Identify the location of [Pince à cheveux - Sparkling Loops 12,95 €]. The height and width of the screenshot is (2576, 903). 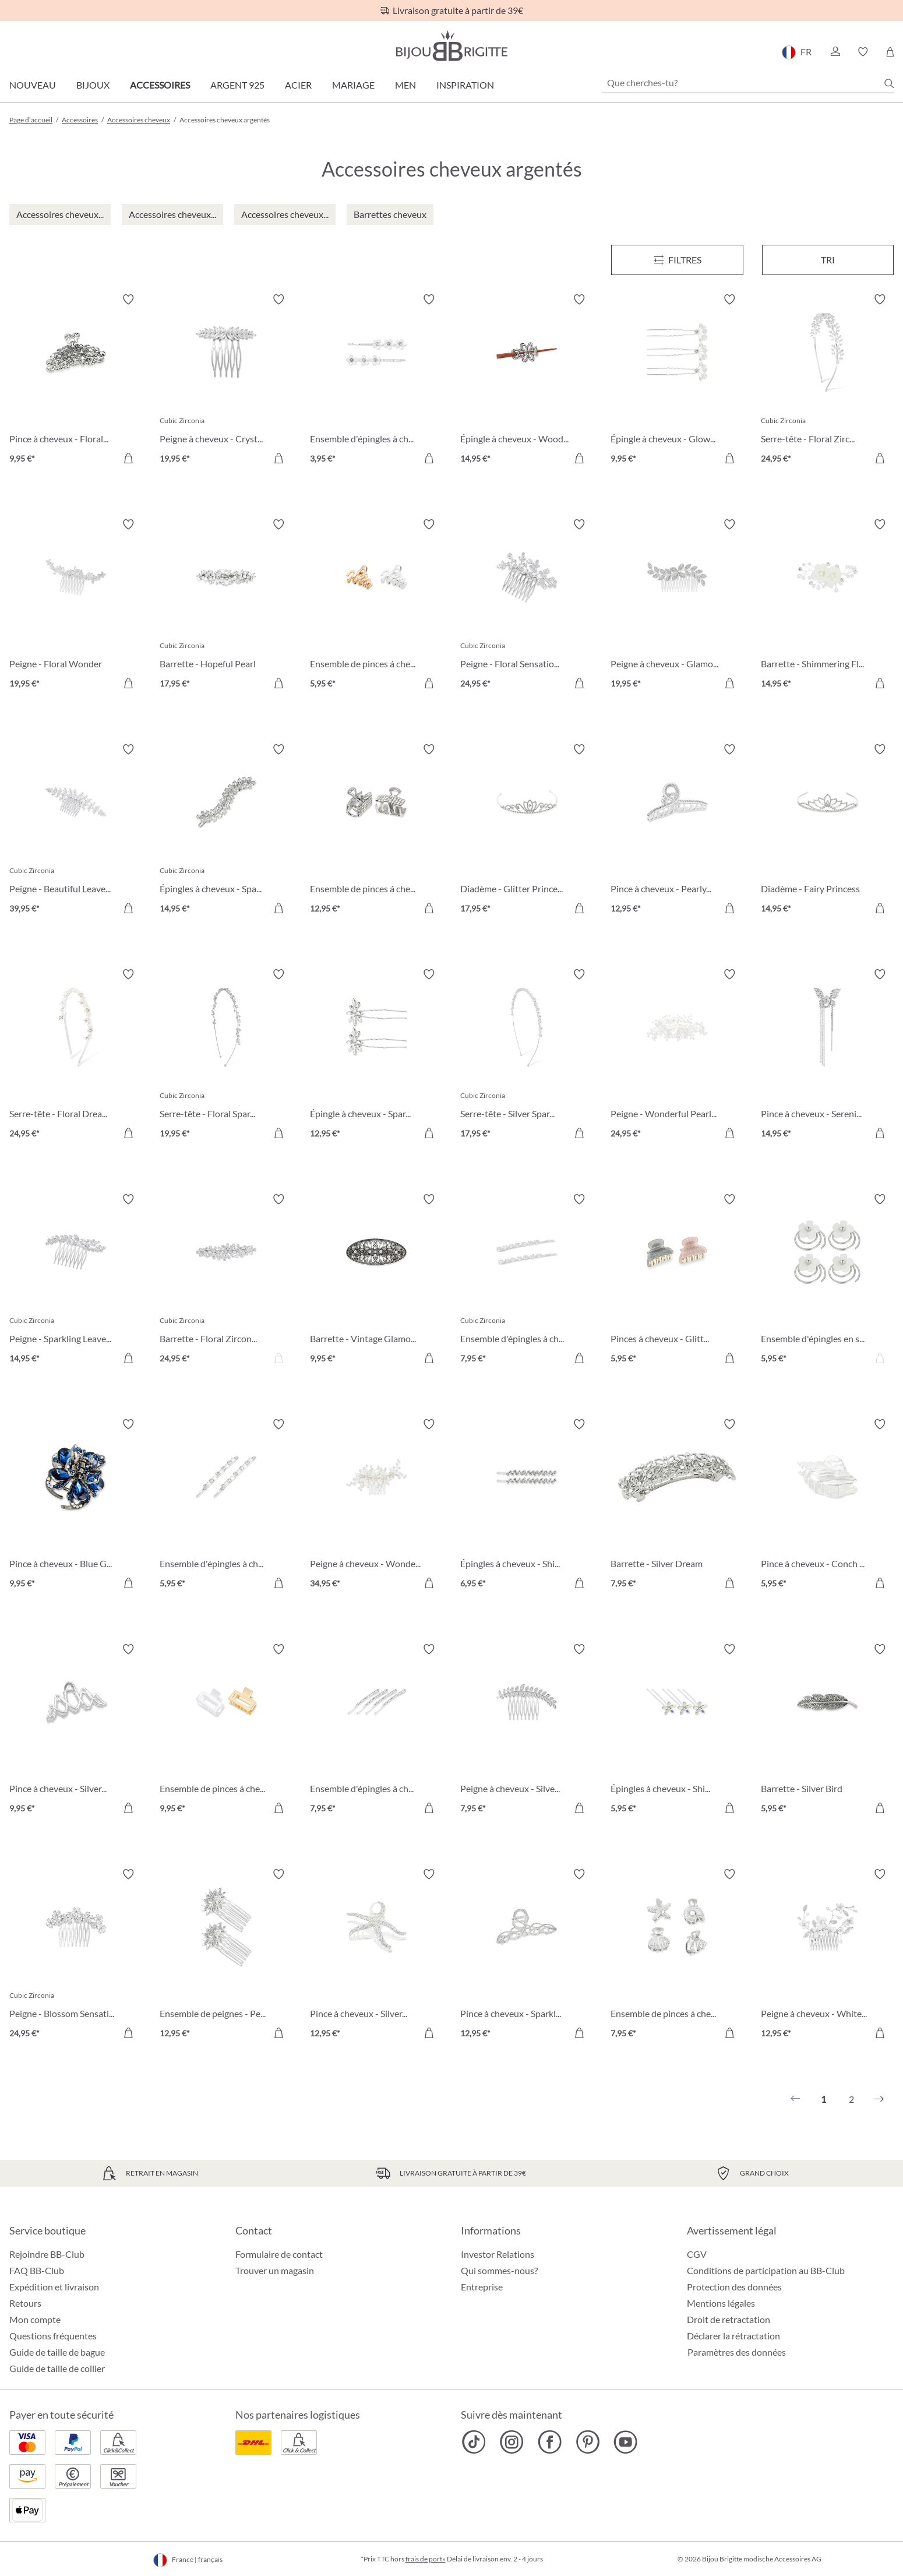
(526, 1955).